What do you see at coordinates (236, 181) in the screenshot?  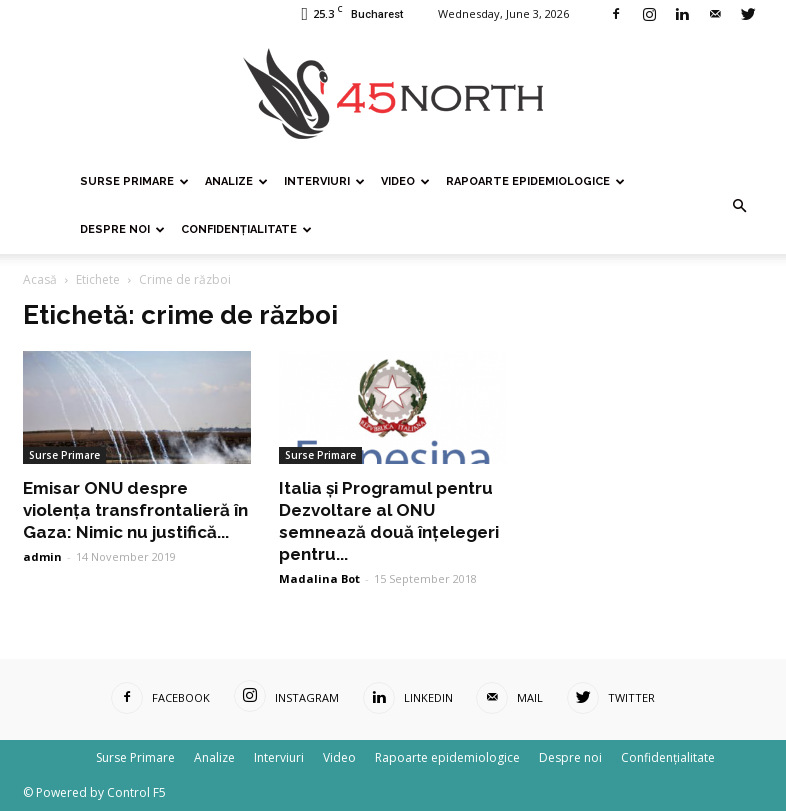 I see `Analize` at bounding box center [236, 181].